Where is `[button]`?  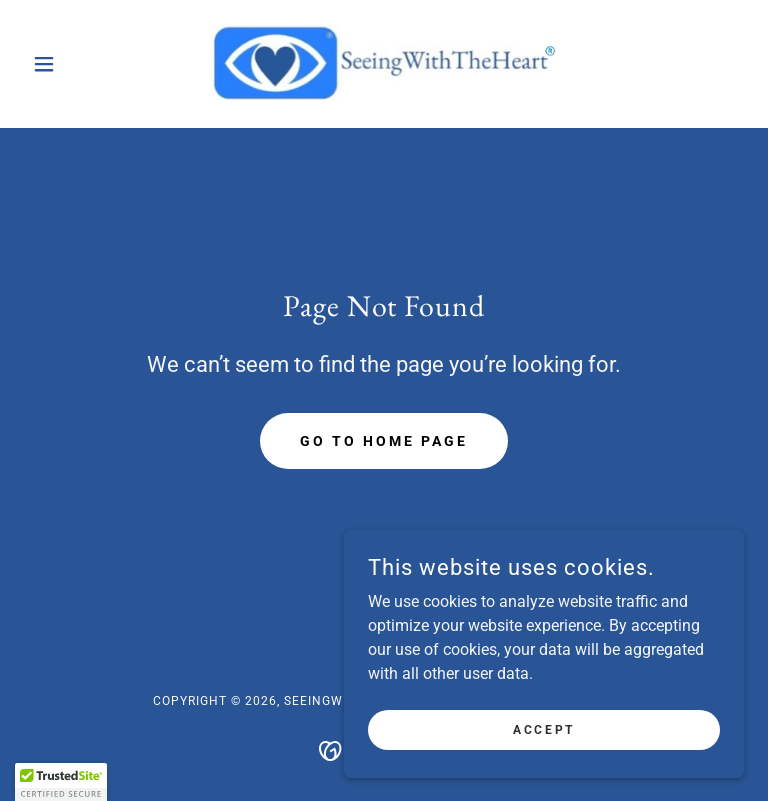 [button] is located at coordinates (78, 64).